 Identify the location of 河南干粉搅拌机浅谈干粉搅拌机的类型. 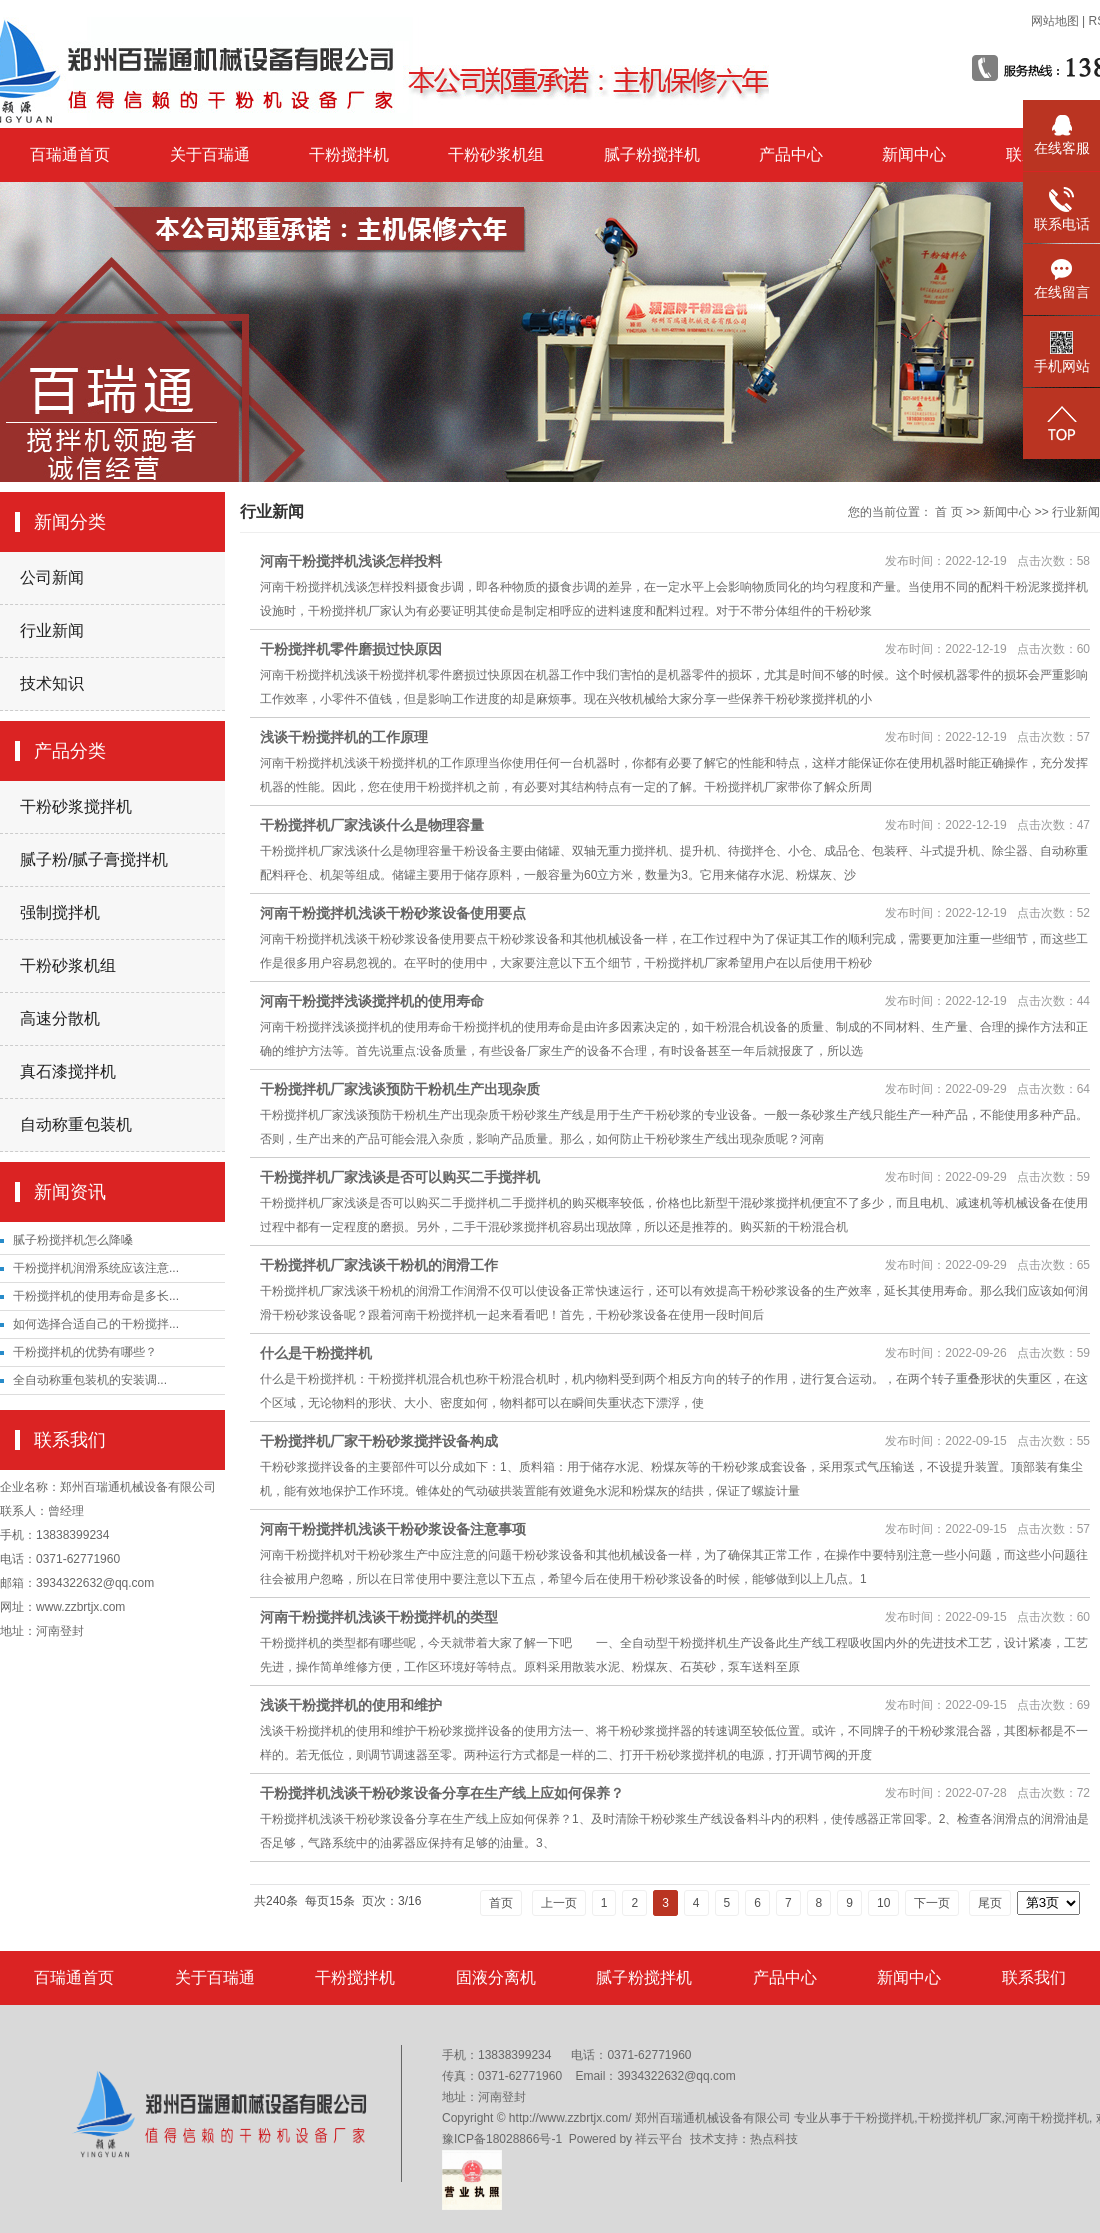
(379, 1617).